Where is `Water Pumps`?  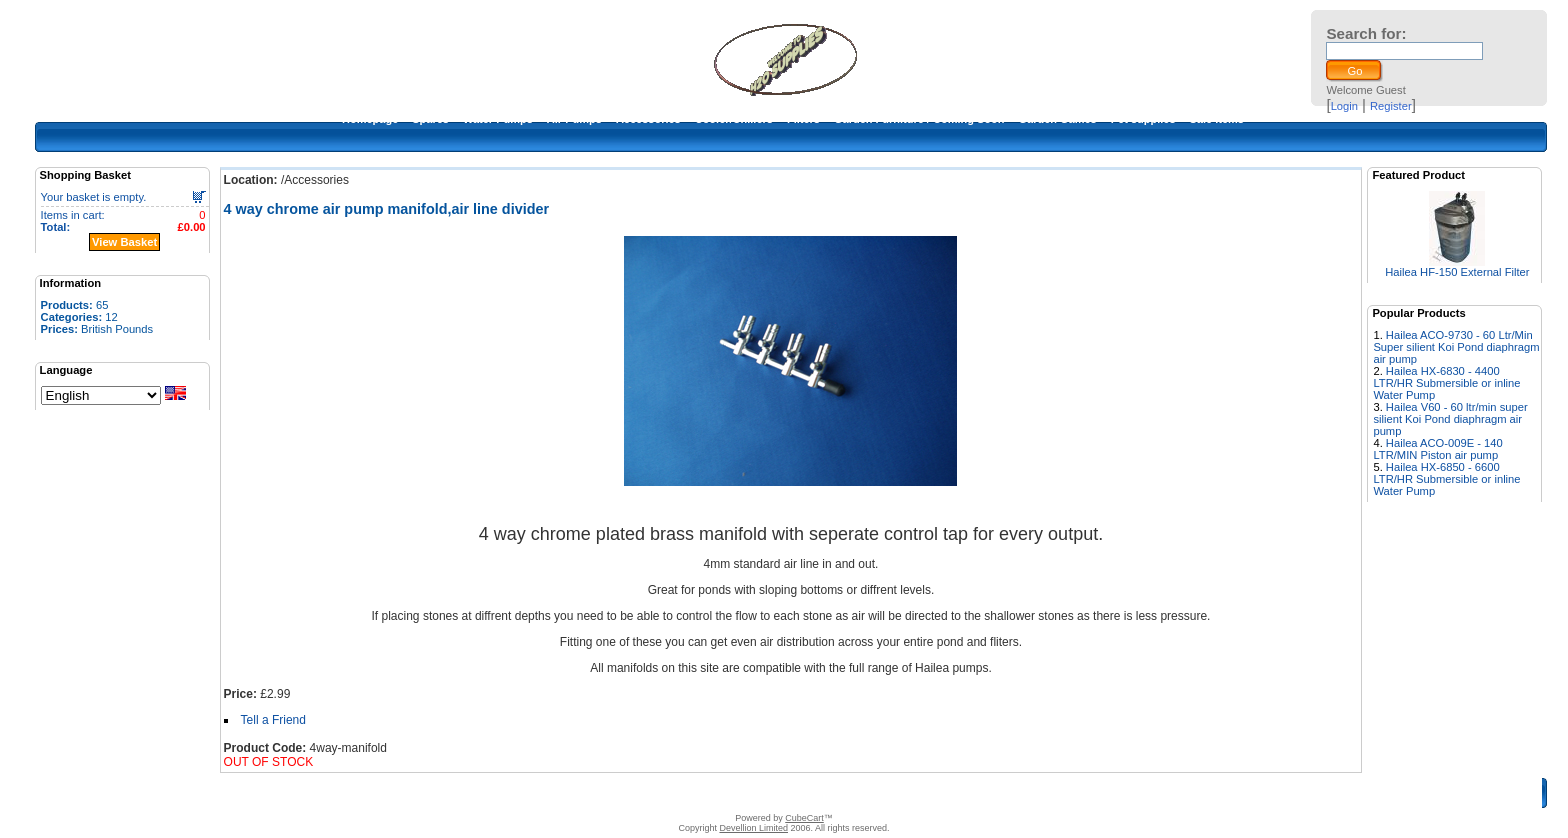
Water Pumps is located at coordinates (498, 119).